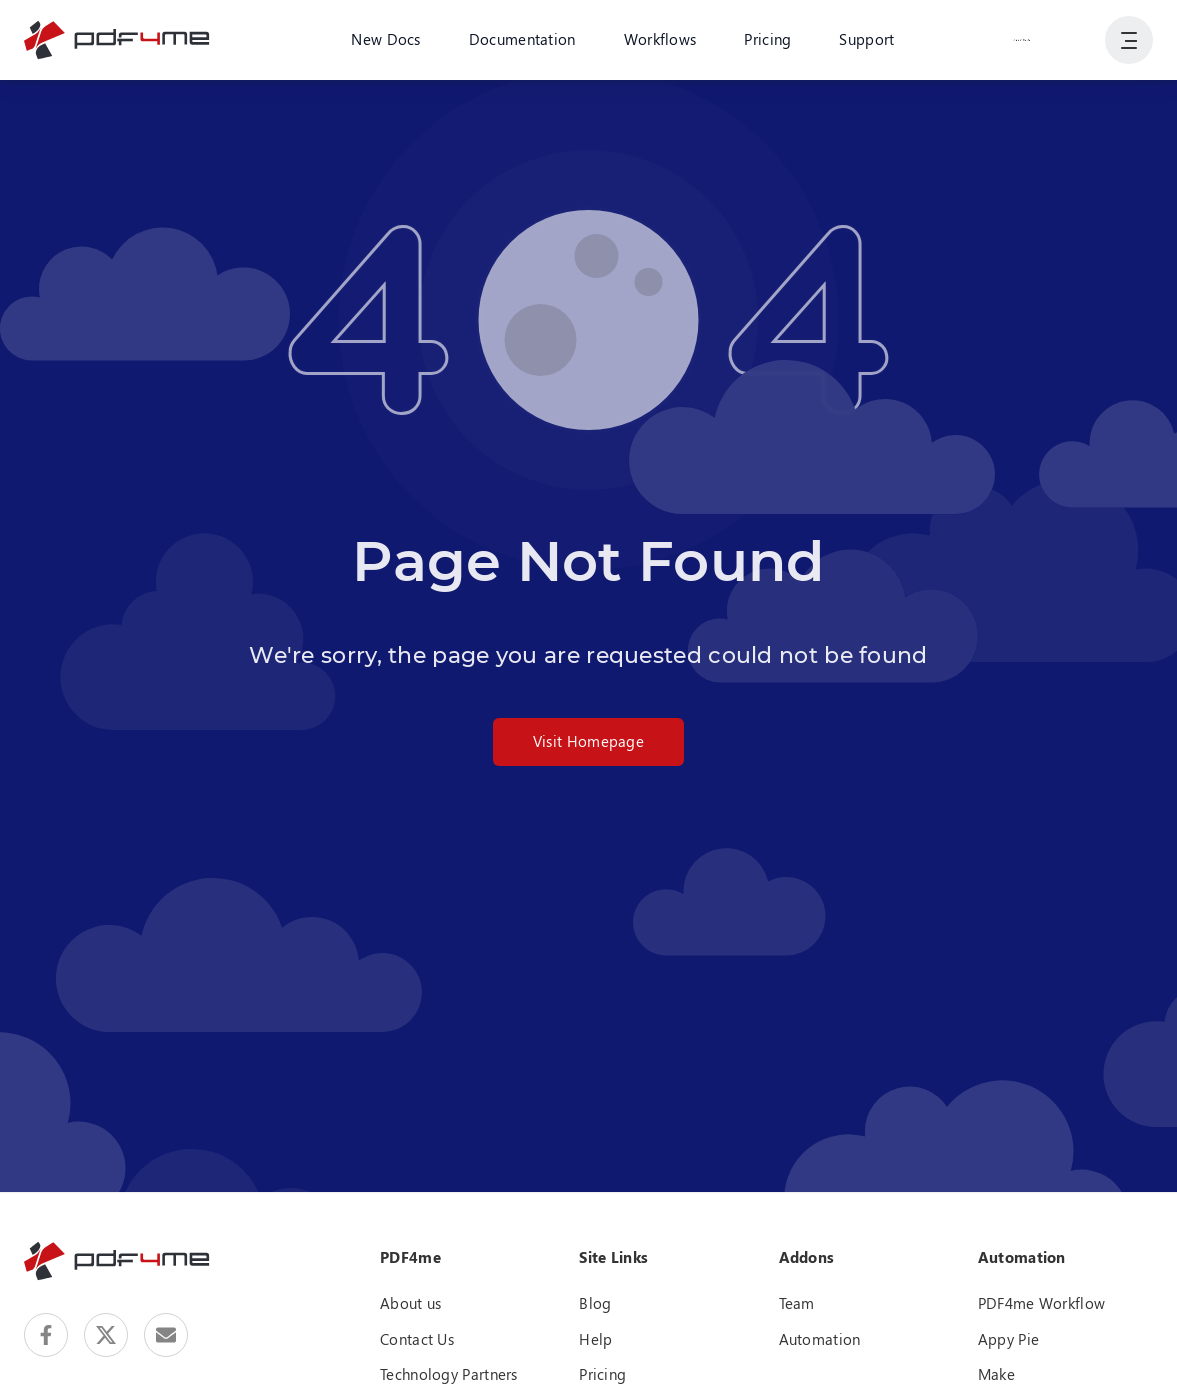  Describe the element at coordinates (820, 1339) in the screenshot. I see `Automation` at that location.